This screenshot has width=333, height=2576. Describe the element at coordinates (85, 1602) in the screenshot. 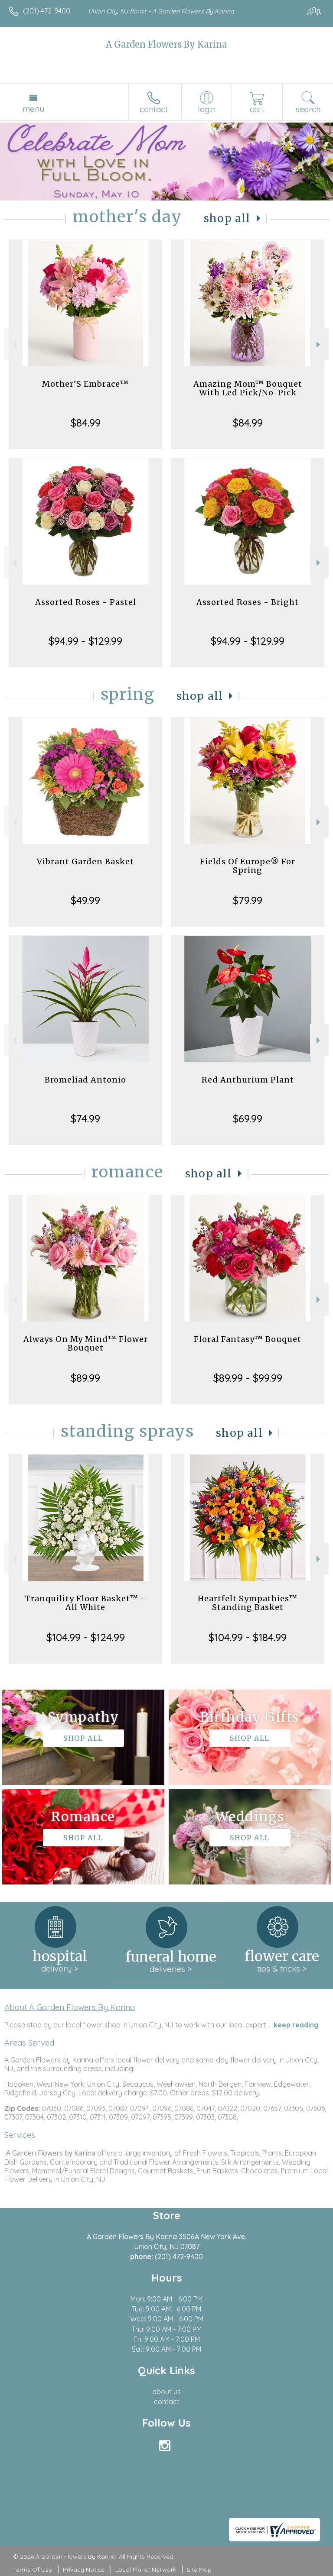

I see `Tranquility Floor Basket™ - All White` at that location.